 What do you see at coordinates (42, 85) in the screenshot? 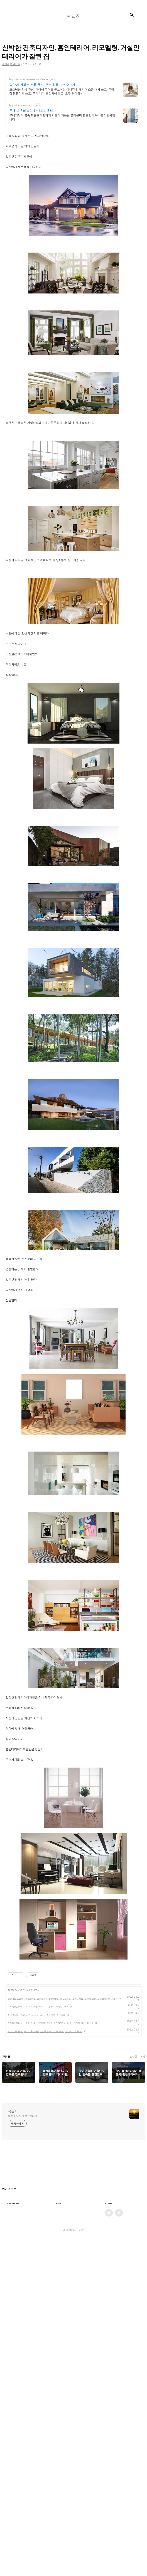
I see `집안에 더하는 전통 무드 큐트 & 유니크 오브제` at bounding box center [42, 85].